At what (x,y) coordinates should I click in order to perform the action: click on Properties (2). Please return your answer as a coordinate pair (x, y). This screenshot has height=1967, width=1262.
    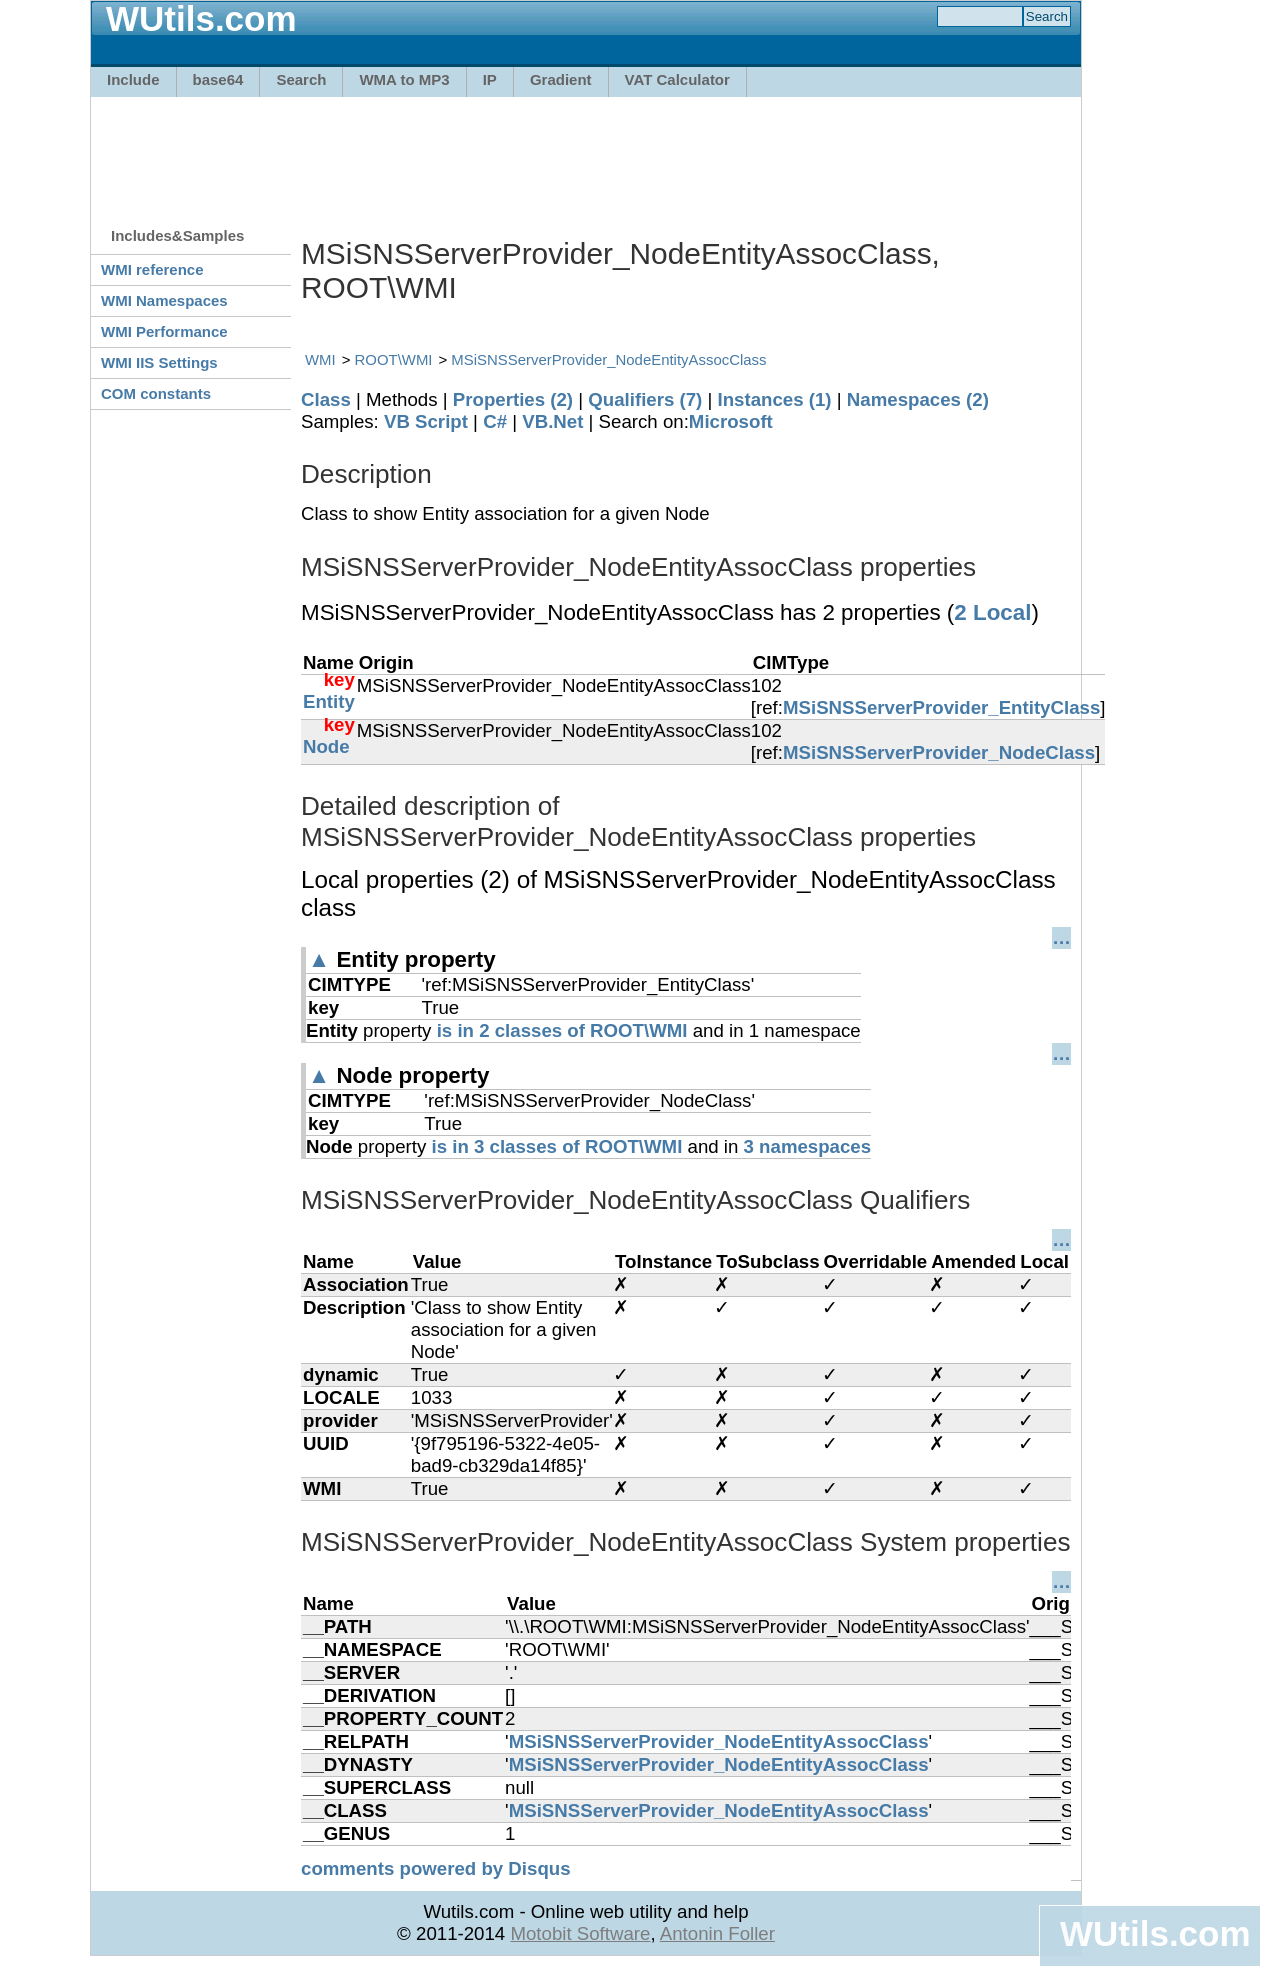
    Looking at the image, I should click on (513, 399).